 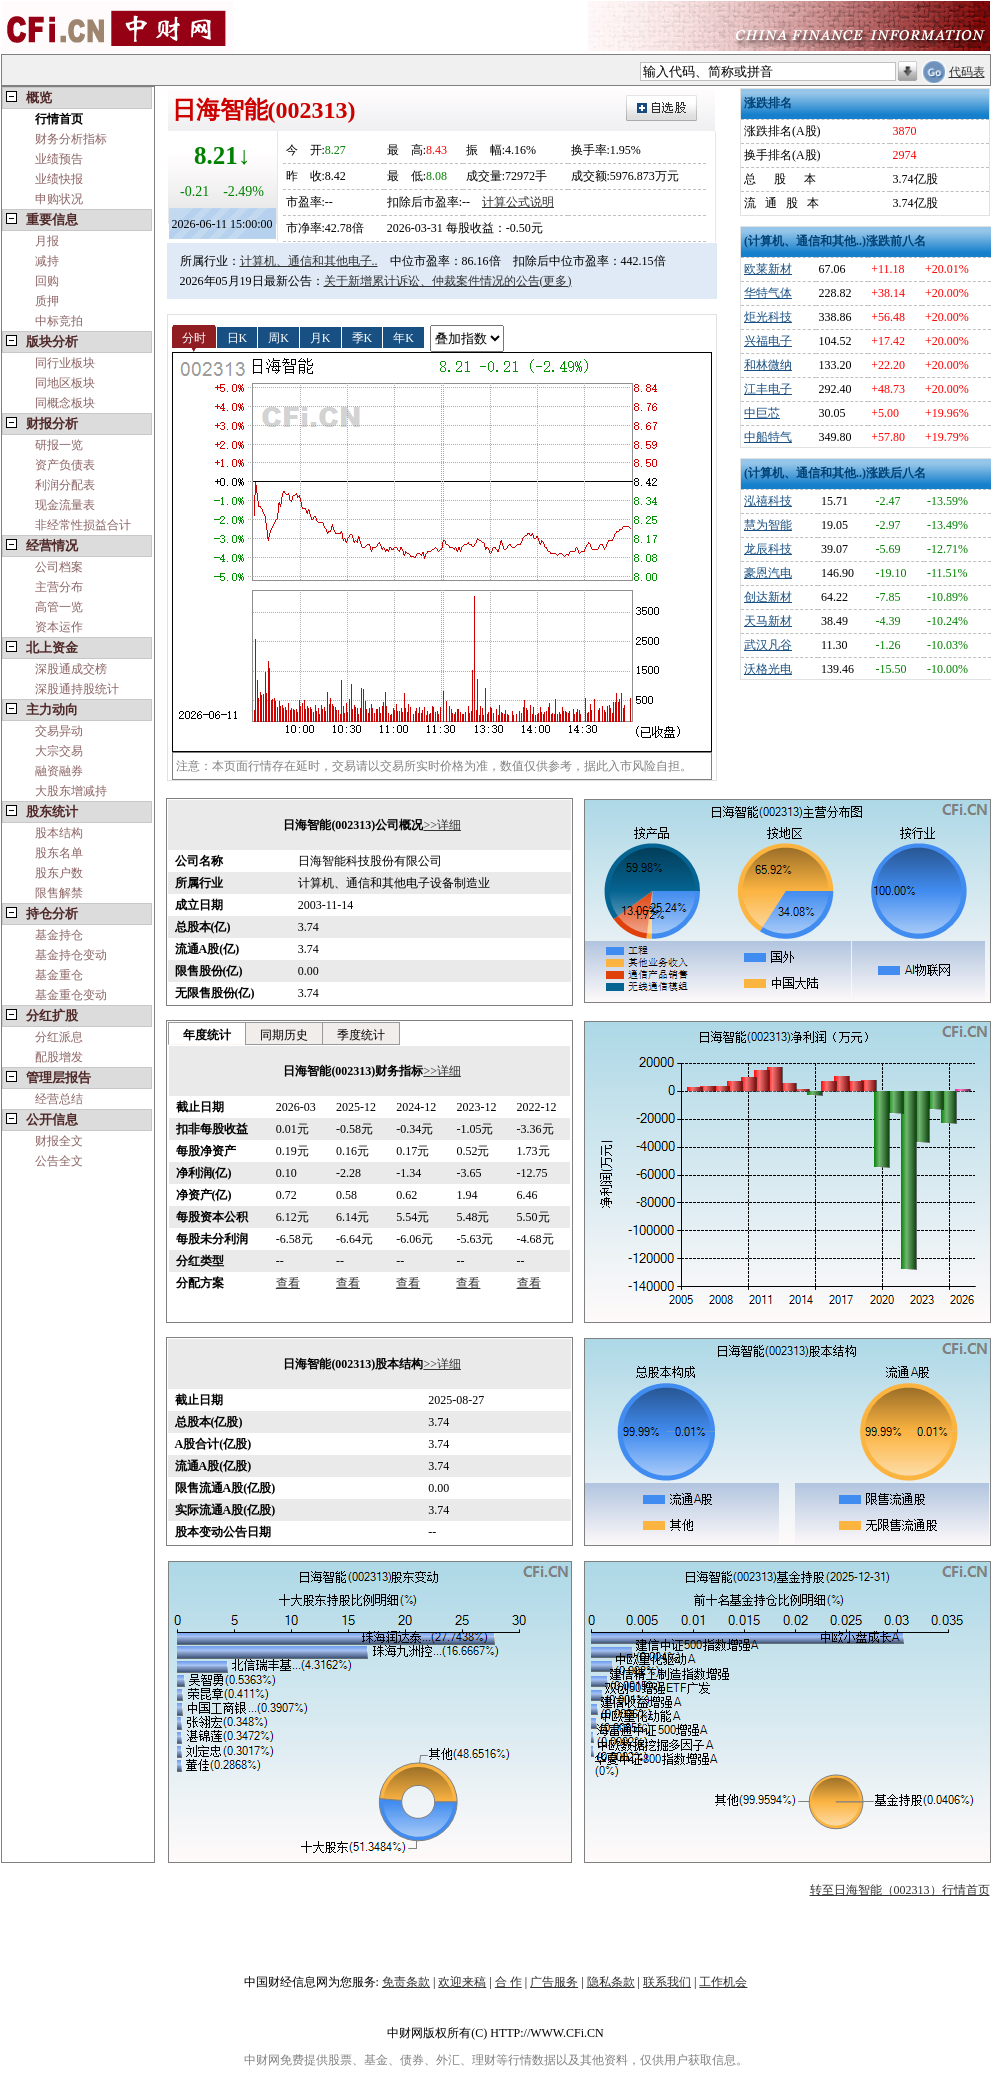 I want to click on 质押, so click(x=47, y=301).